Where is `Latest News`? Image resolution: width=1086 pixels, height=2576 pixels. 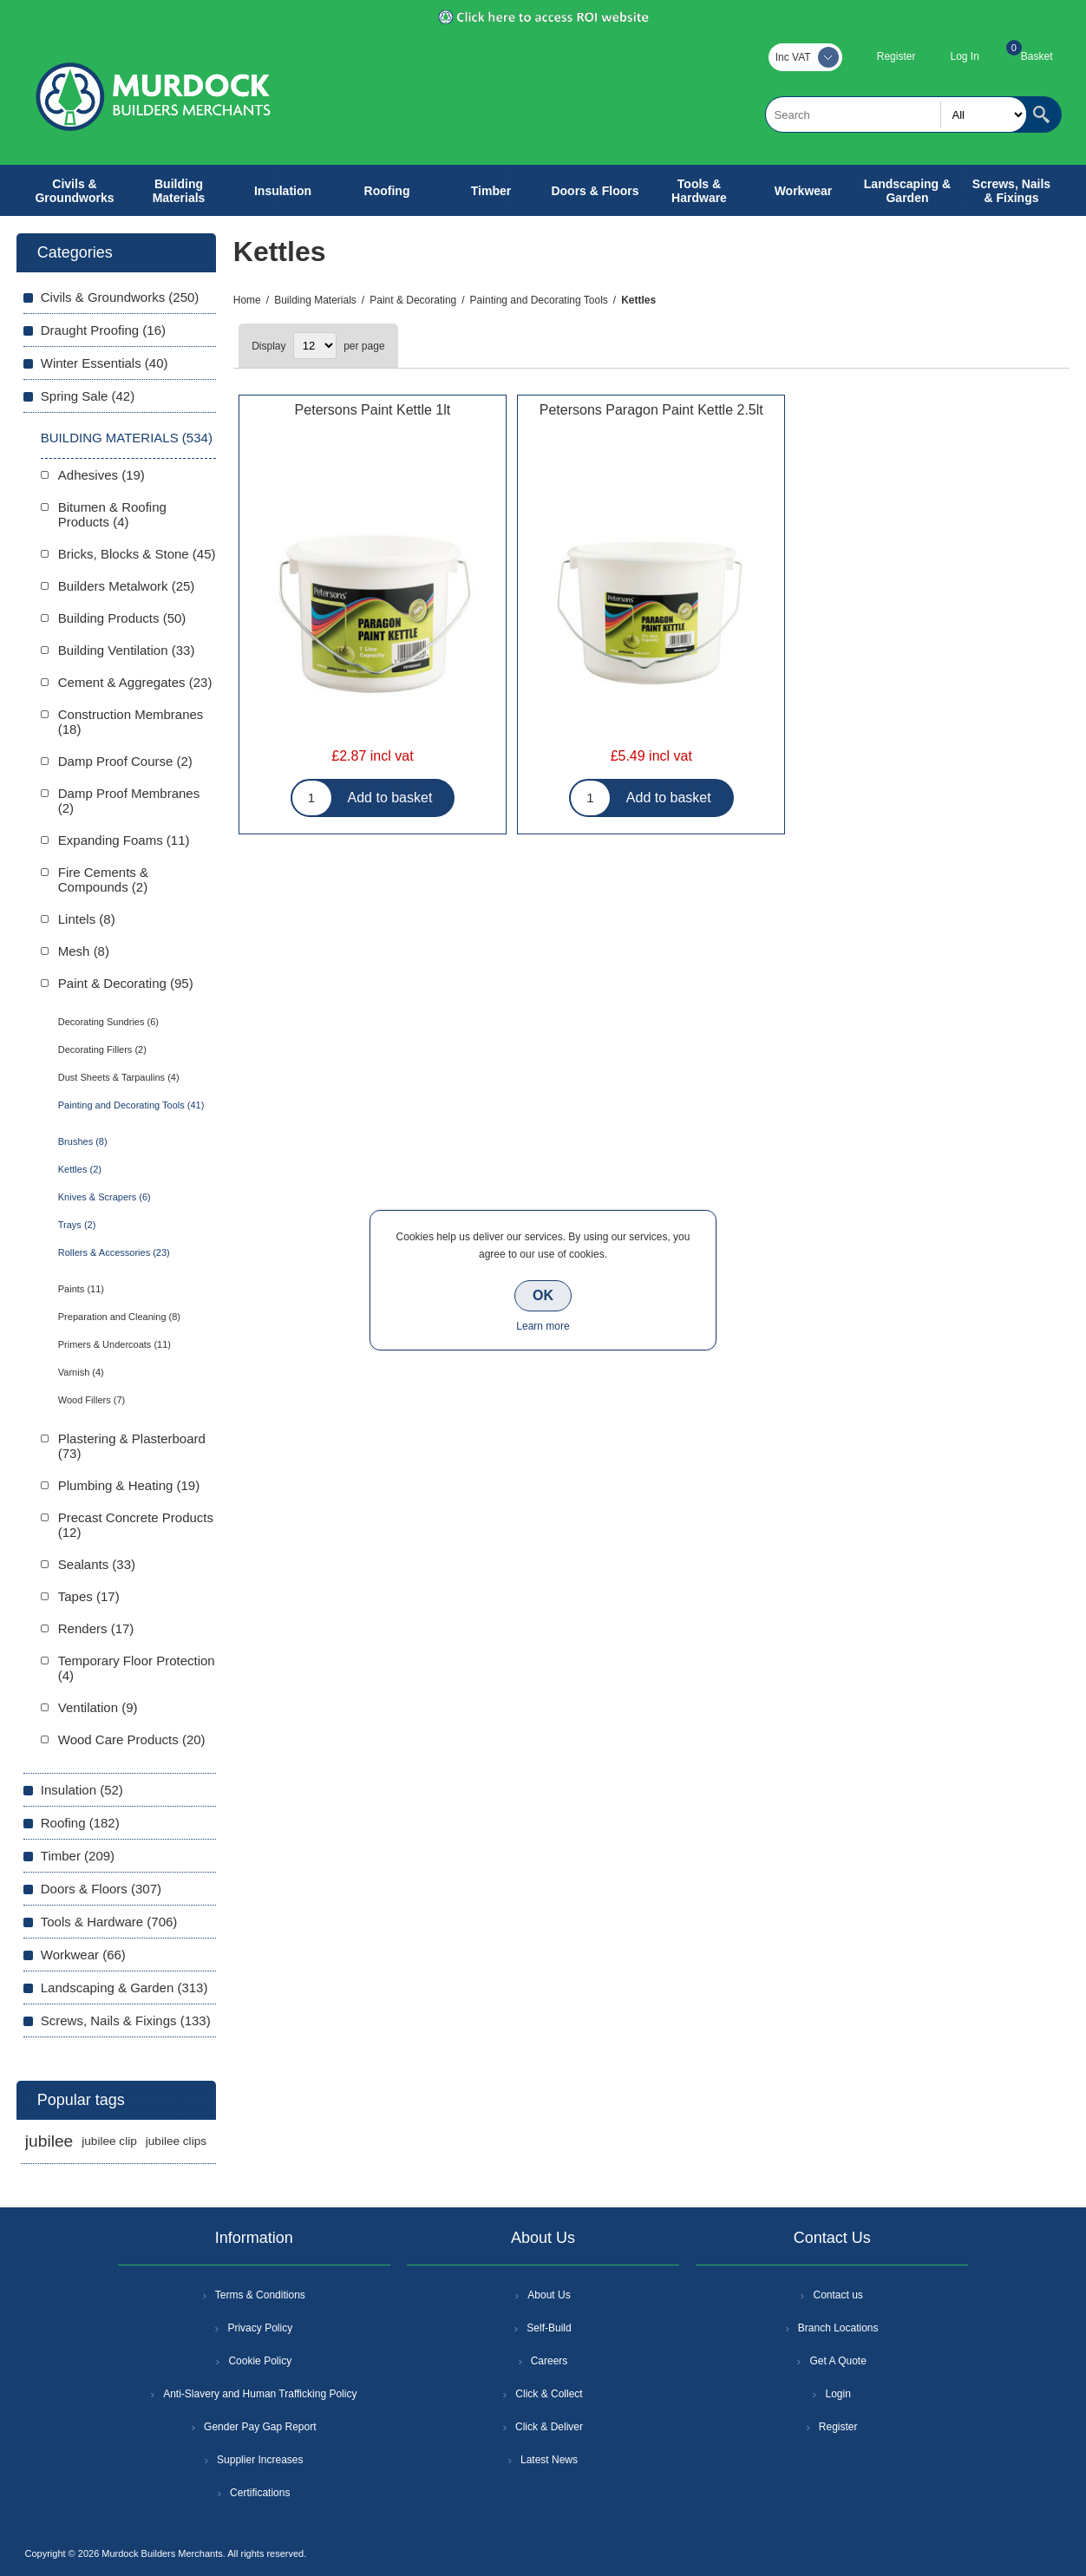 Latest News is located at coordinates (549, 2460).